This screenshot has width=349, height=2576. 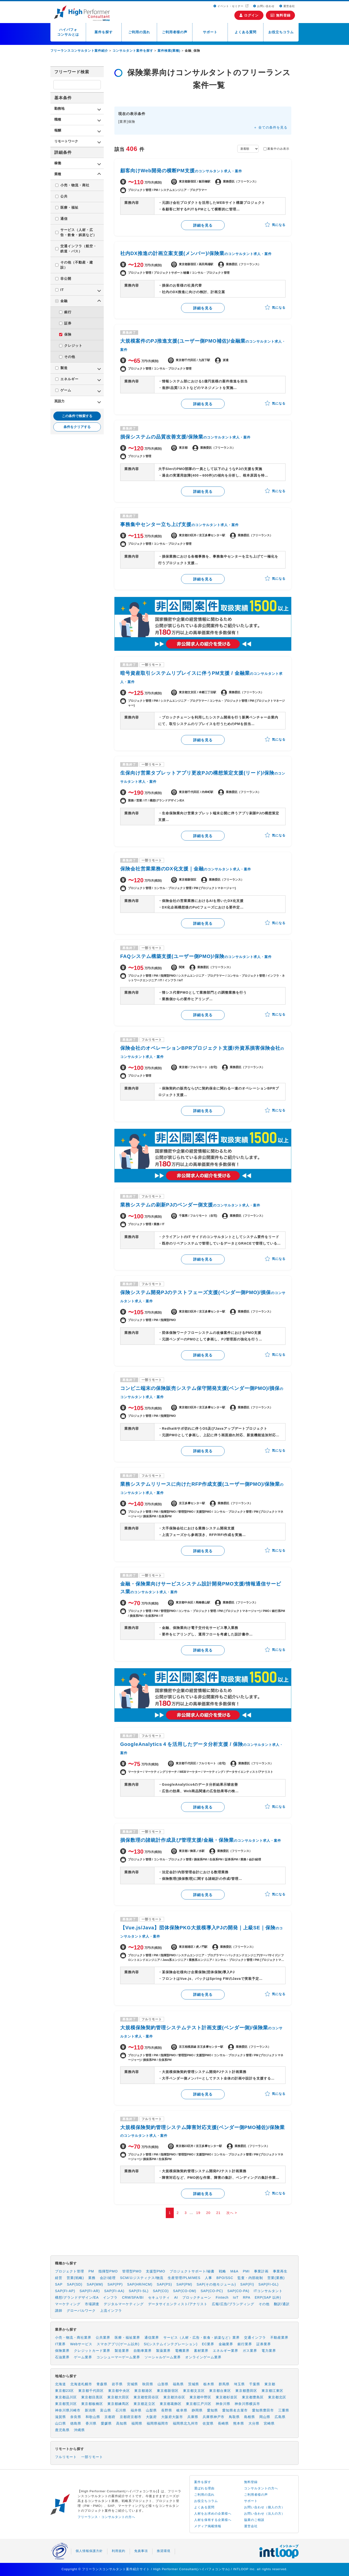 I want to click on 岩手県, so click(x=117, y=2384).